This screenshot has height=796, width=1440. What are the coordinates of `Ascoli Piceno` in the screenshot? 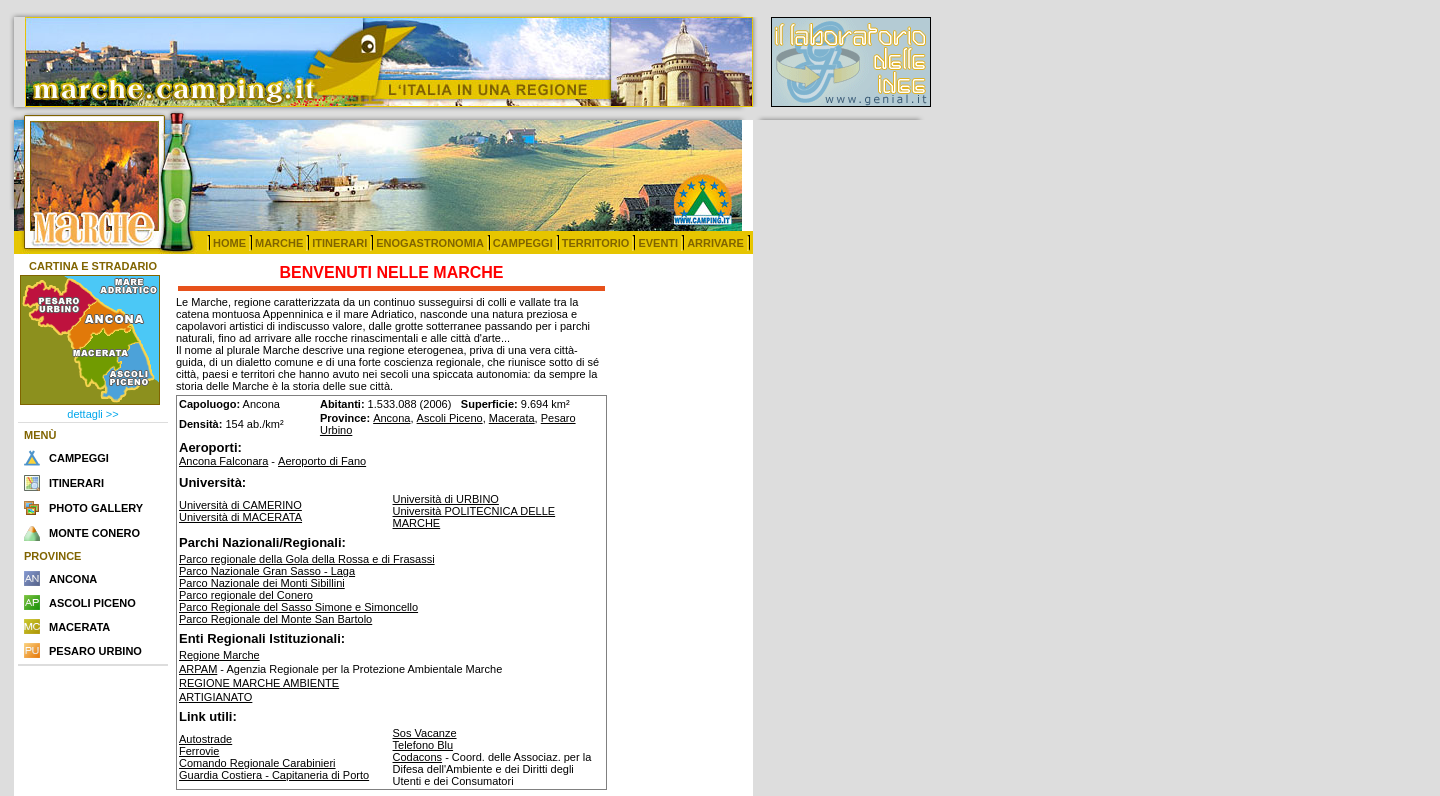 It's located at (450, 418).